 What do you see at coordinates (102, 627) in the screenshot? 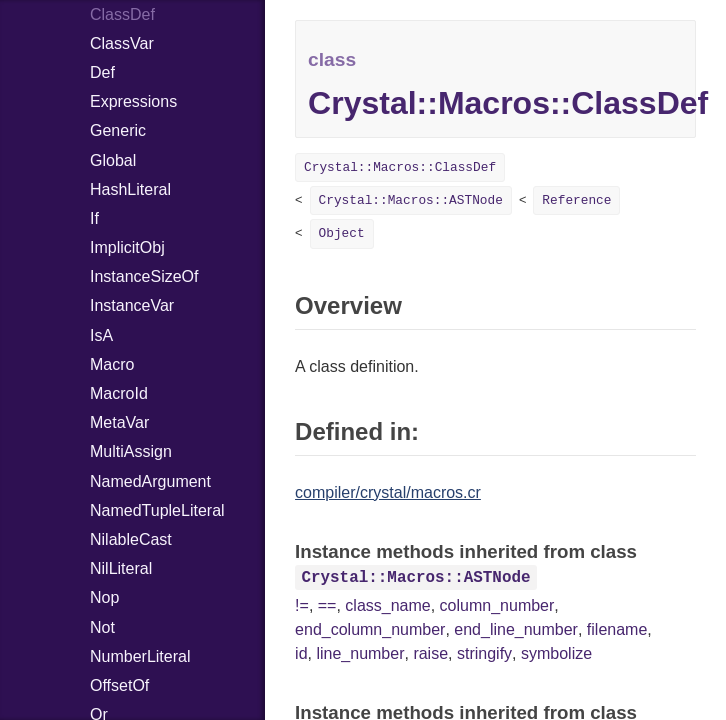
I see `Not` at bounding box center [102, 627].